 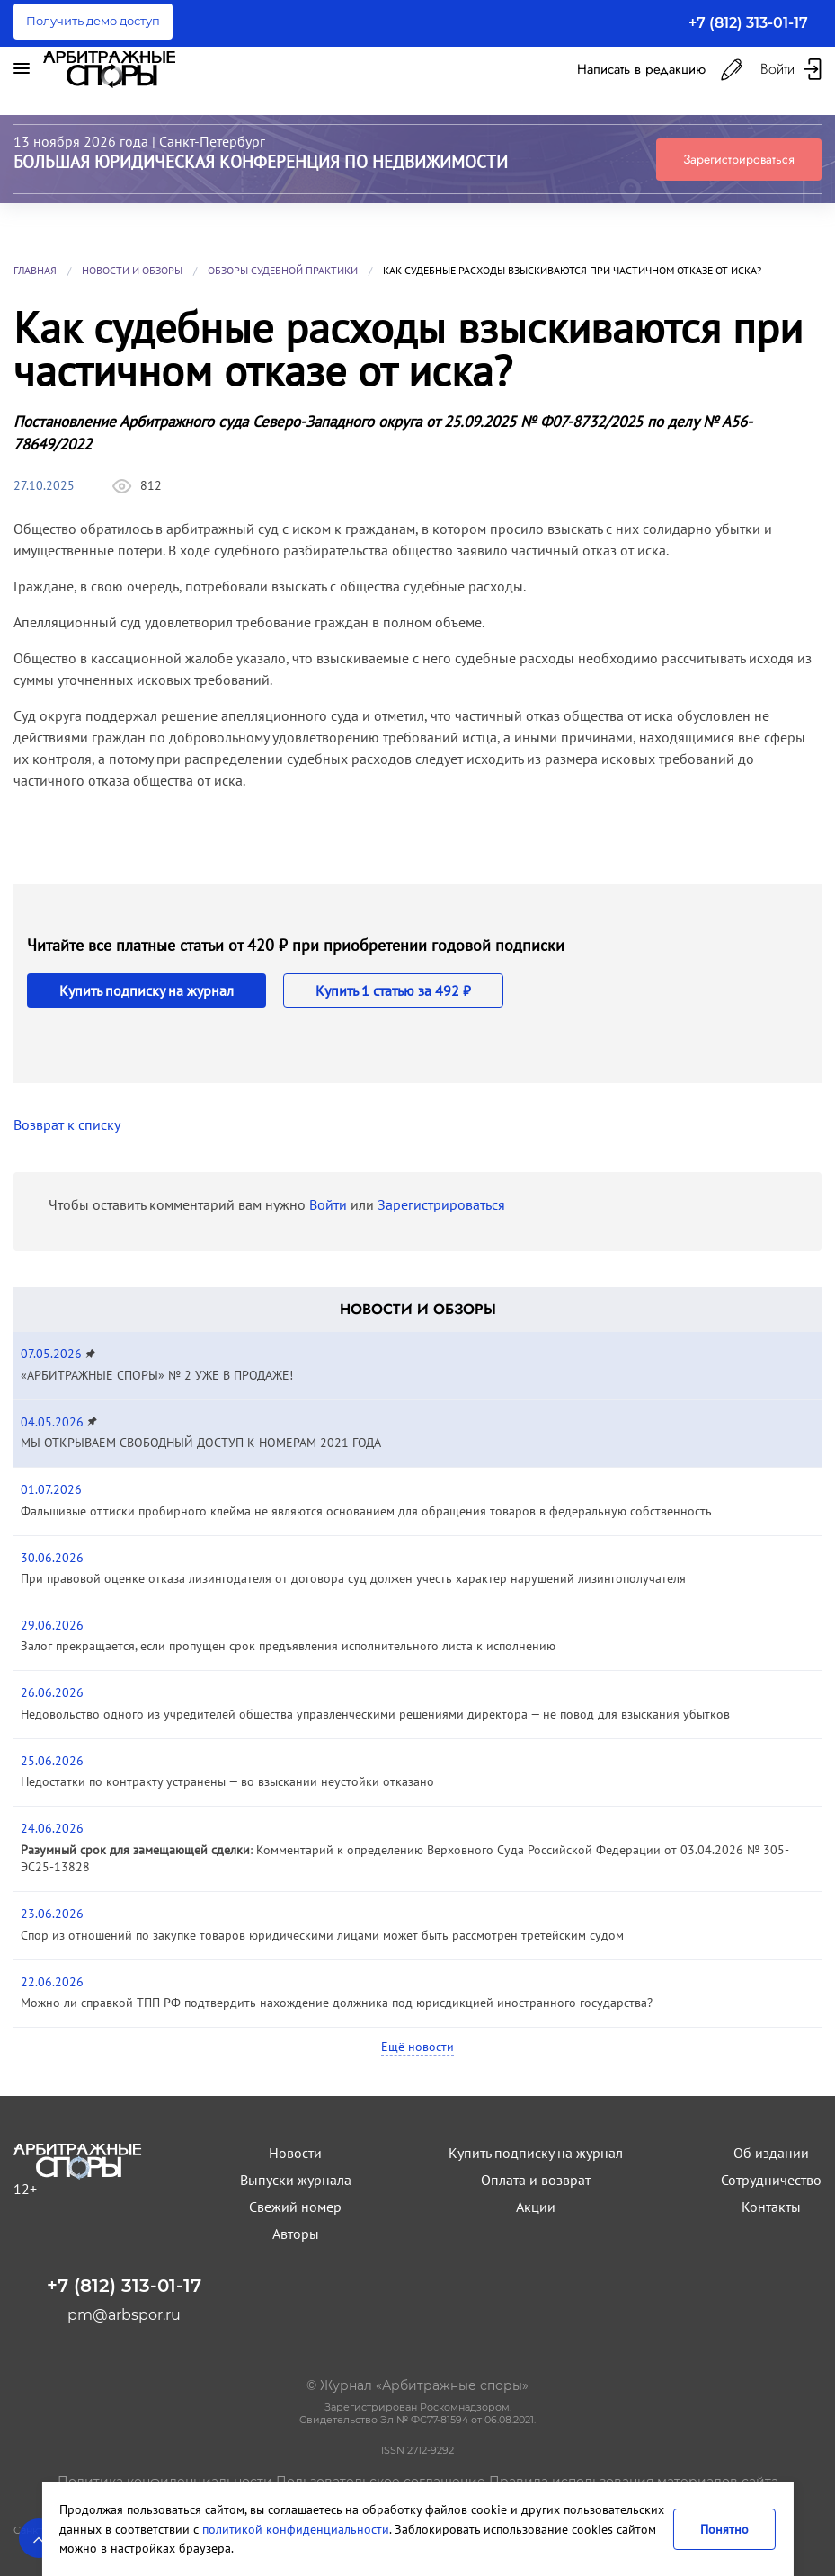 I want to click on Акции, so click(x=535, y=2207).